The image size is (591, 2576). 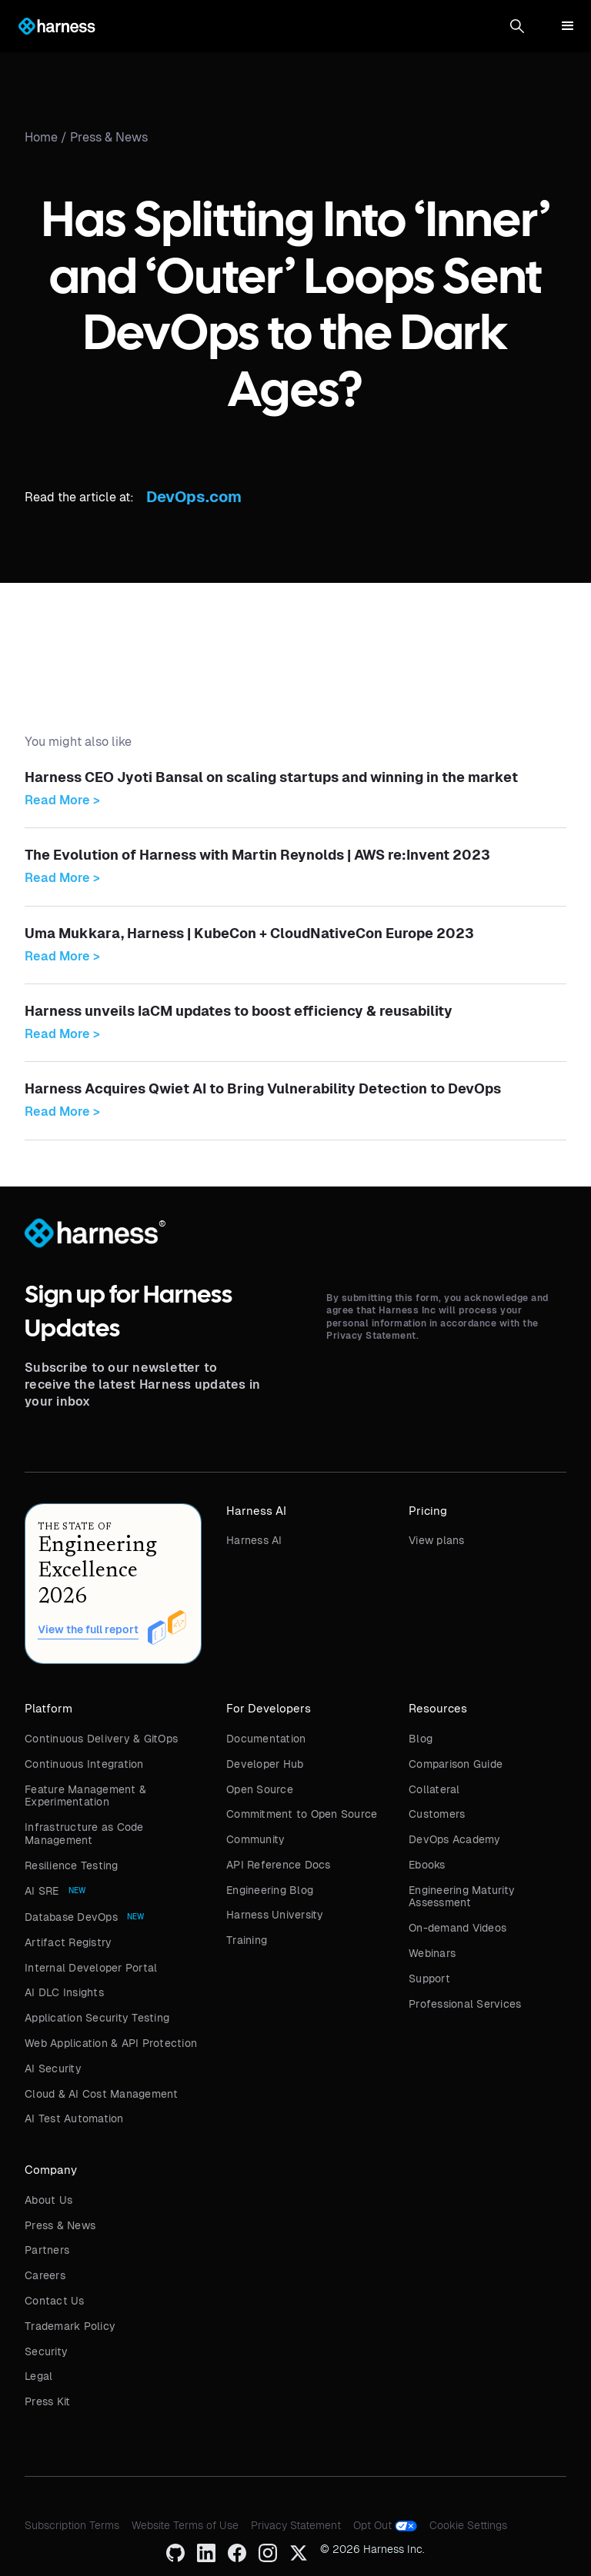 I want to click on Comparison Guide, so click(x=456, y=1764).